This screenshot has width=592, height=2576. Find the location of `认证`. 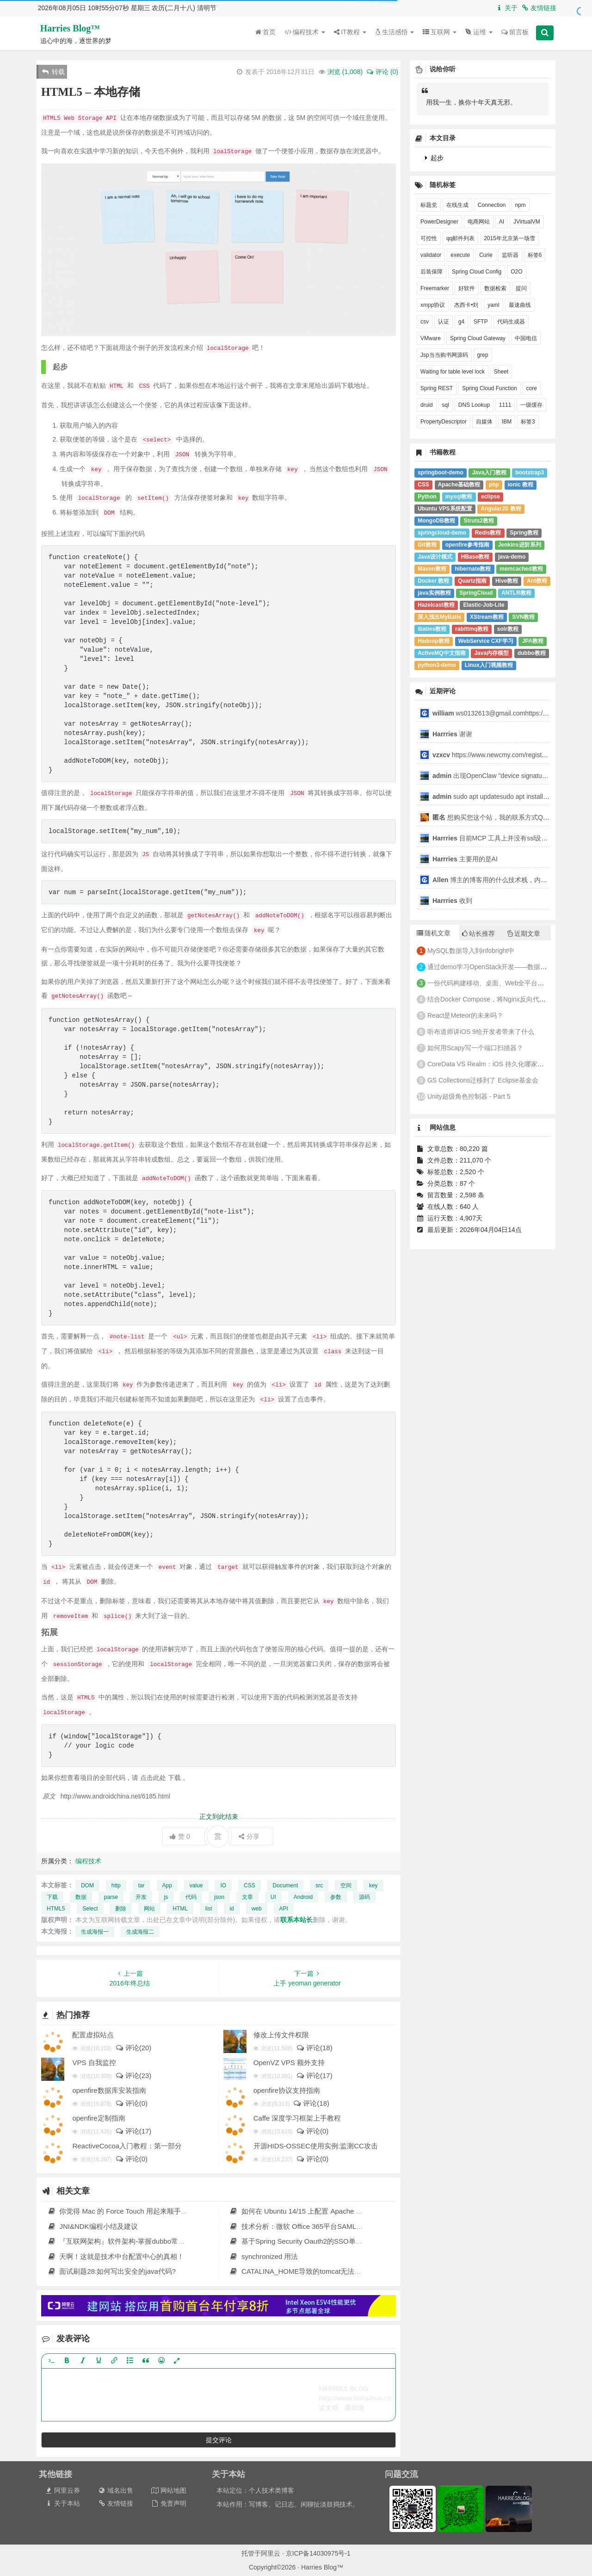

认证 is located at coordinates (443, 321).